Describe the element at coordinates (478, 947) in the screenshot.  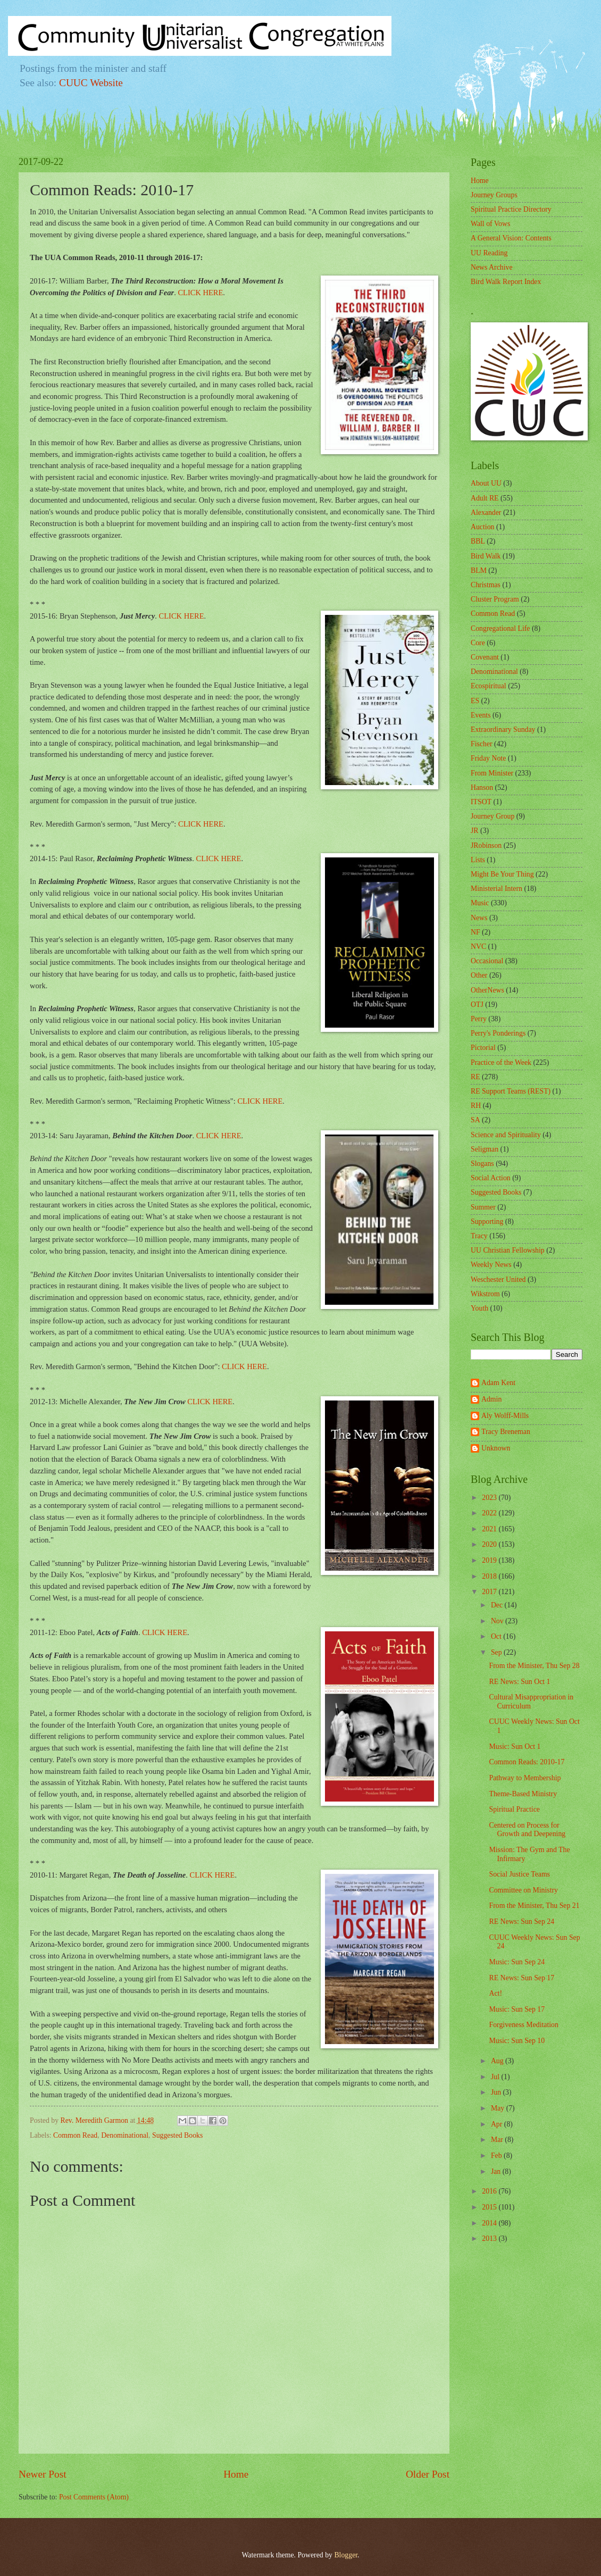
I see `NVC` at that location.